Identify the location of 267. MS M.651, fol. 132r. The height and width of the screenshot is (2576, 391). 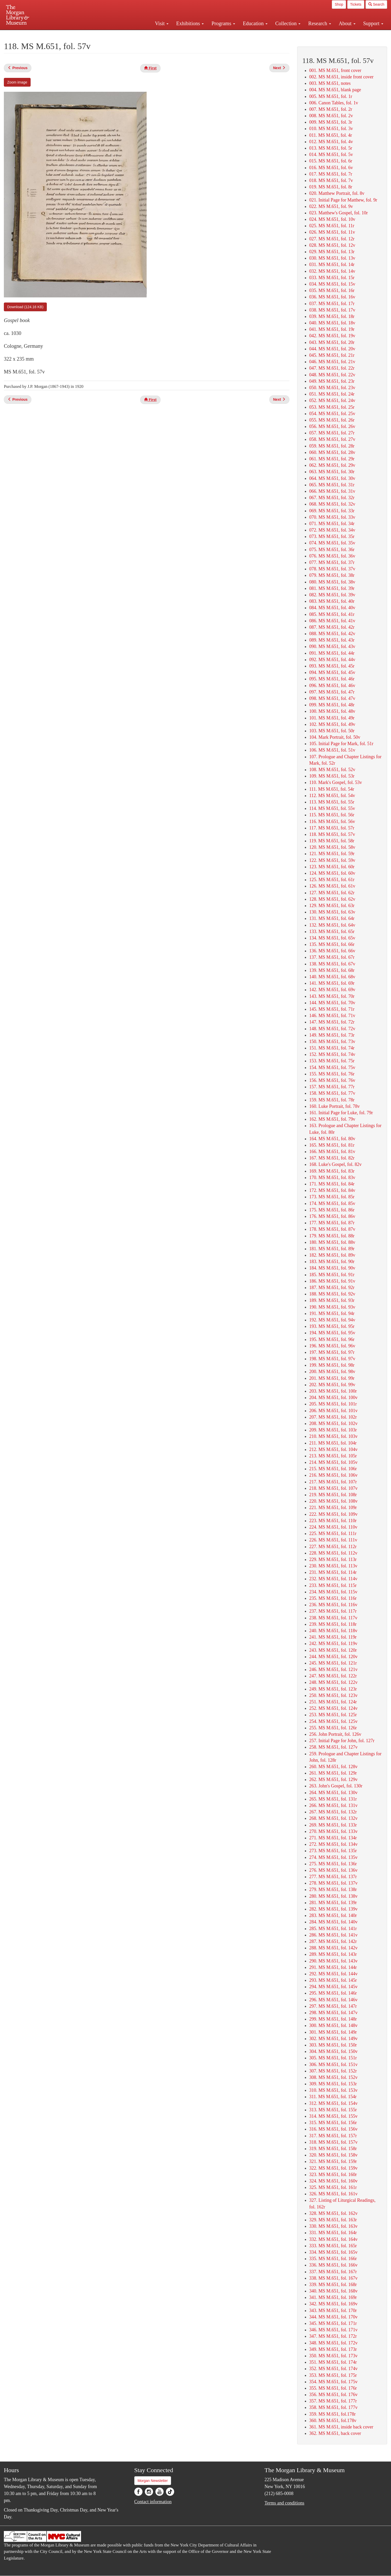
(333, 1811).